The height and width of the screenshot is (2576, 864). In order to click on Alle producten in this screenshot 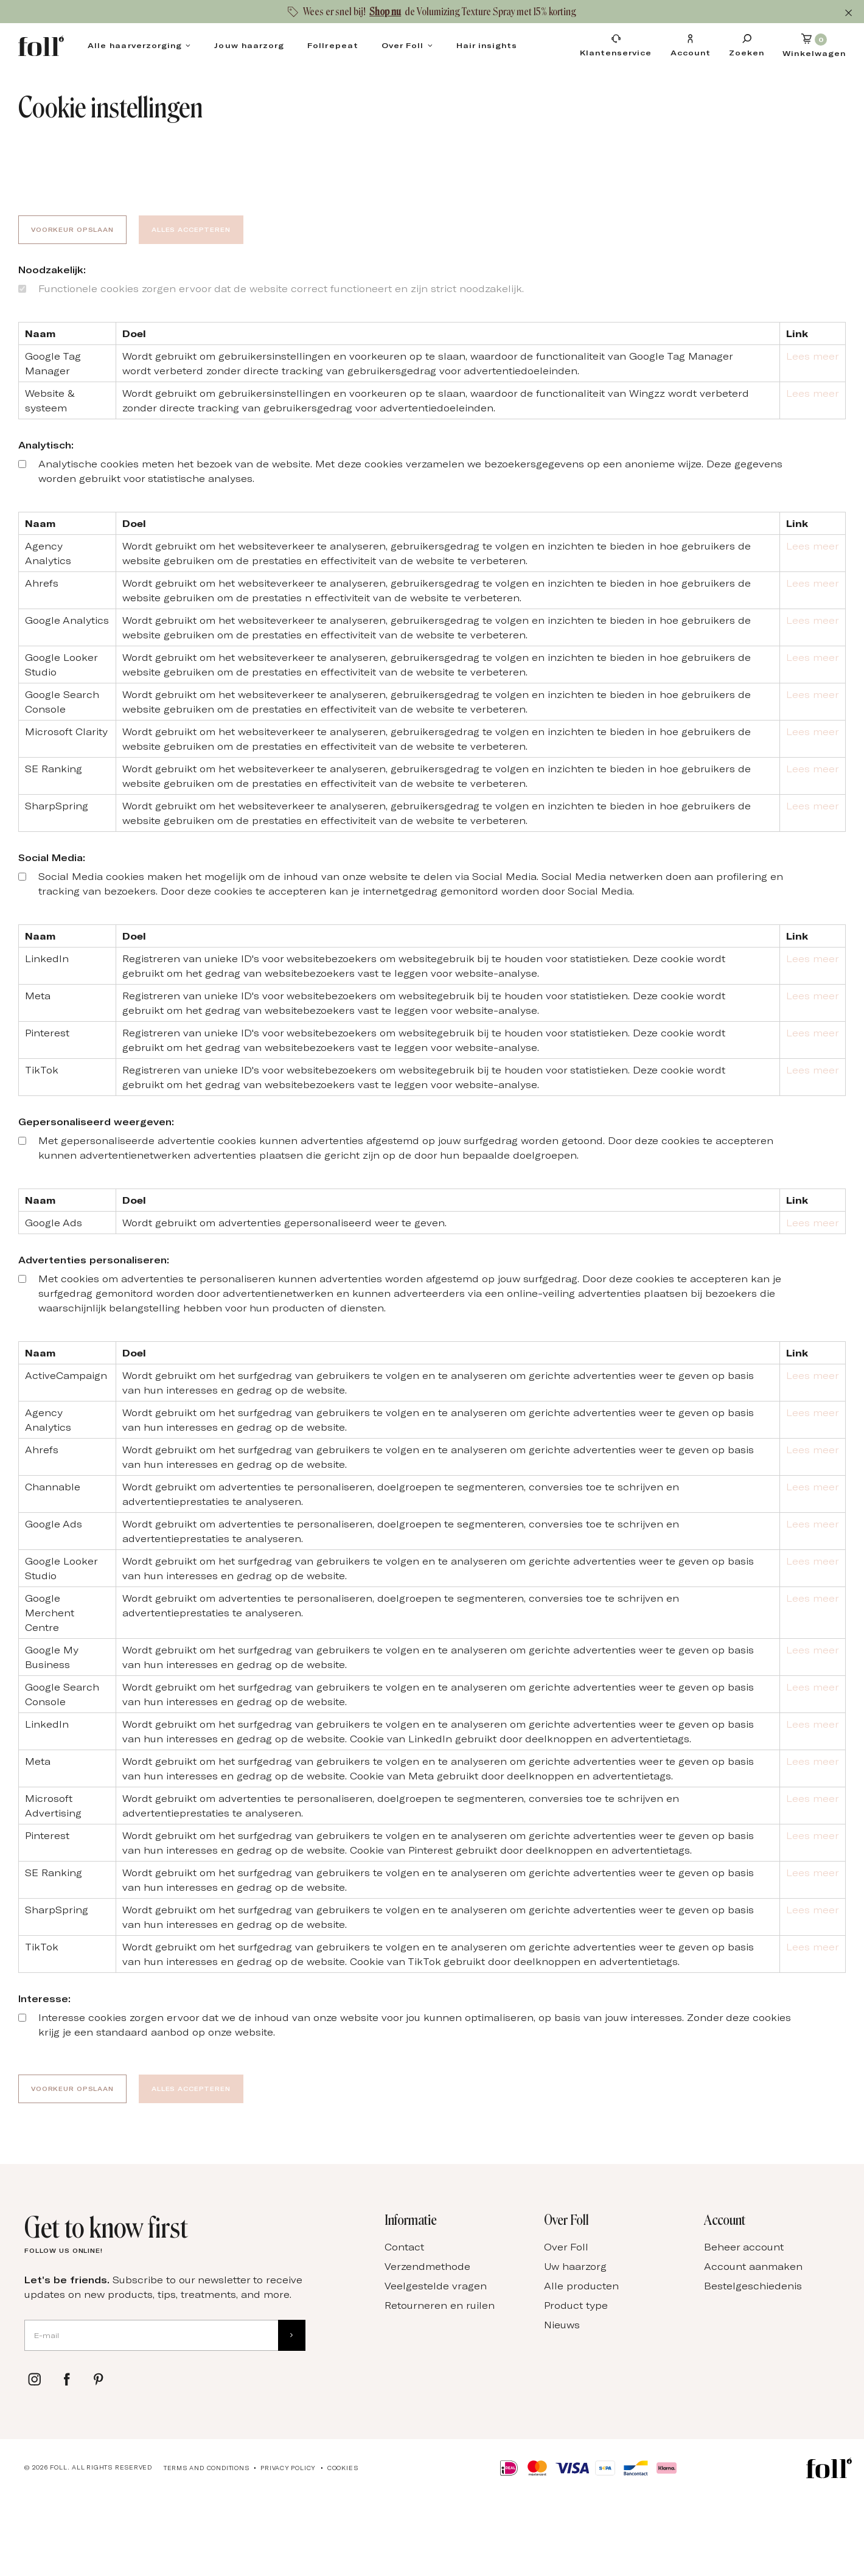, I will do `click(581, 2285)`.